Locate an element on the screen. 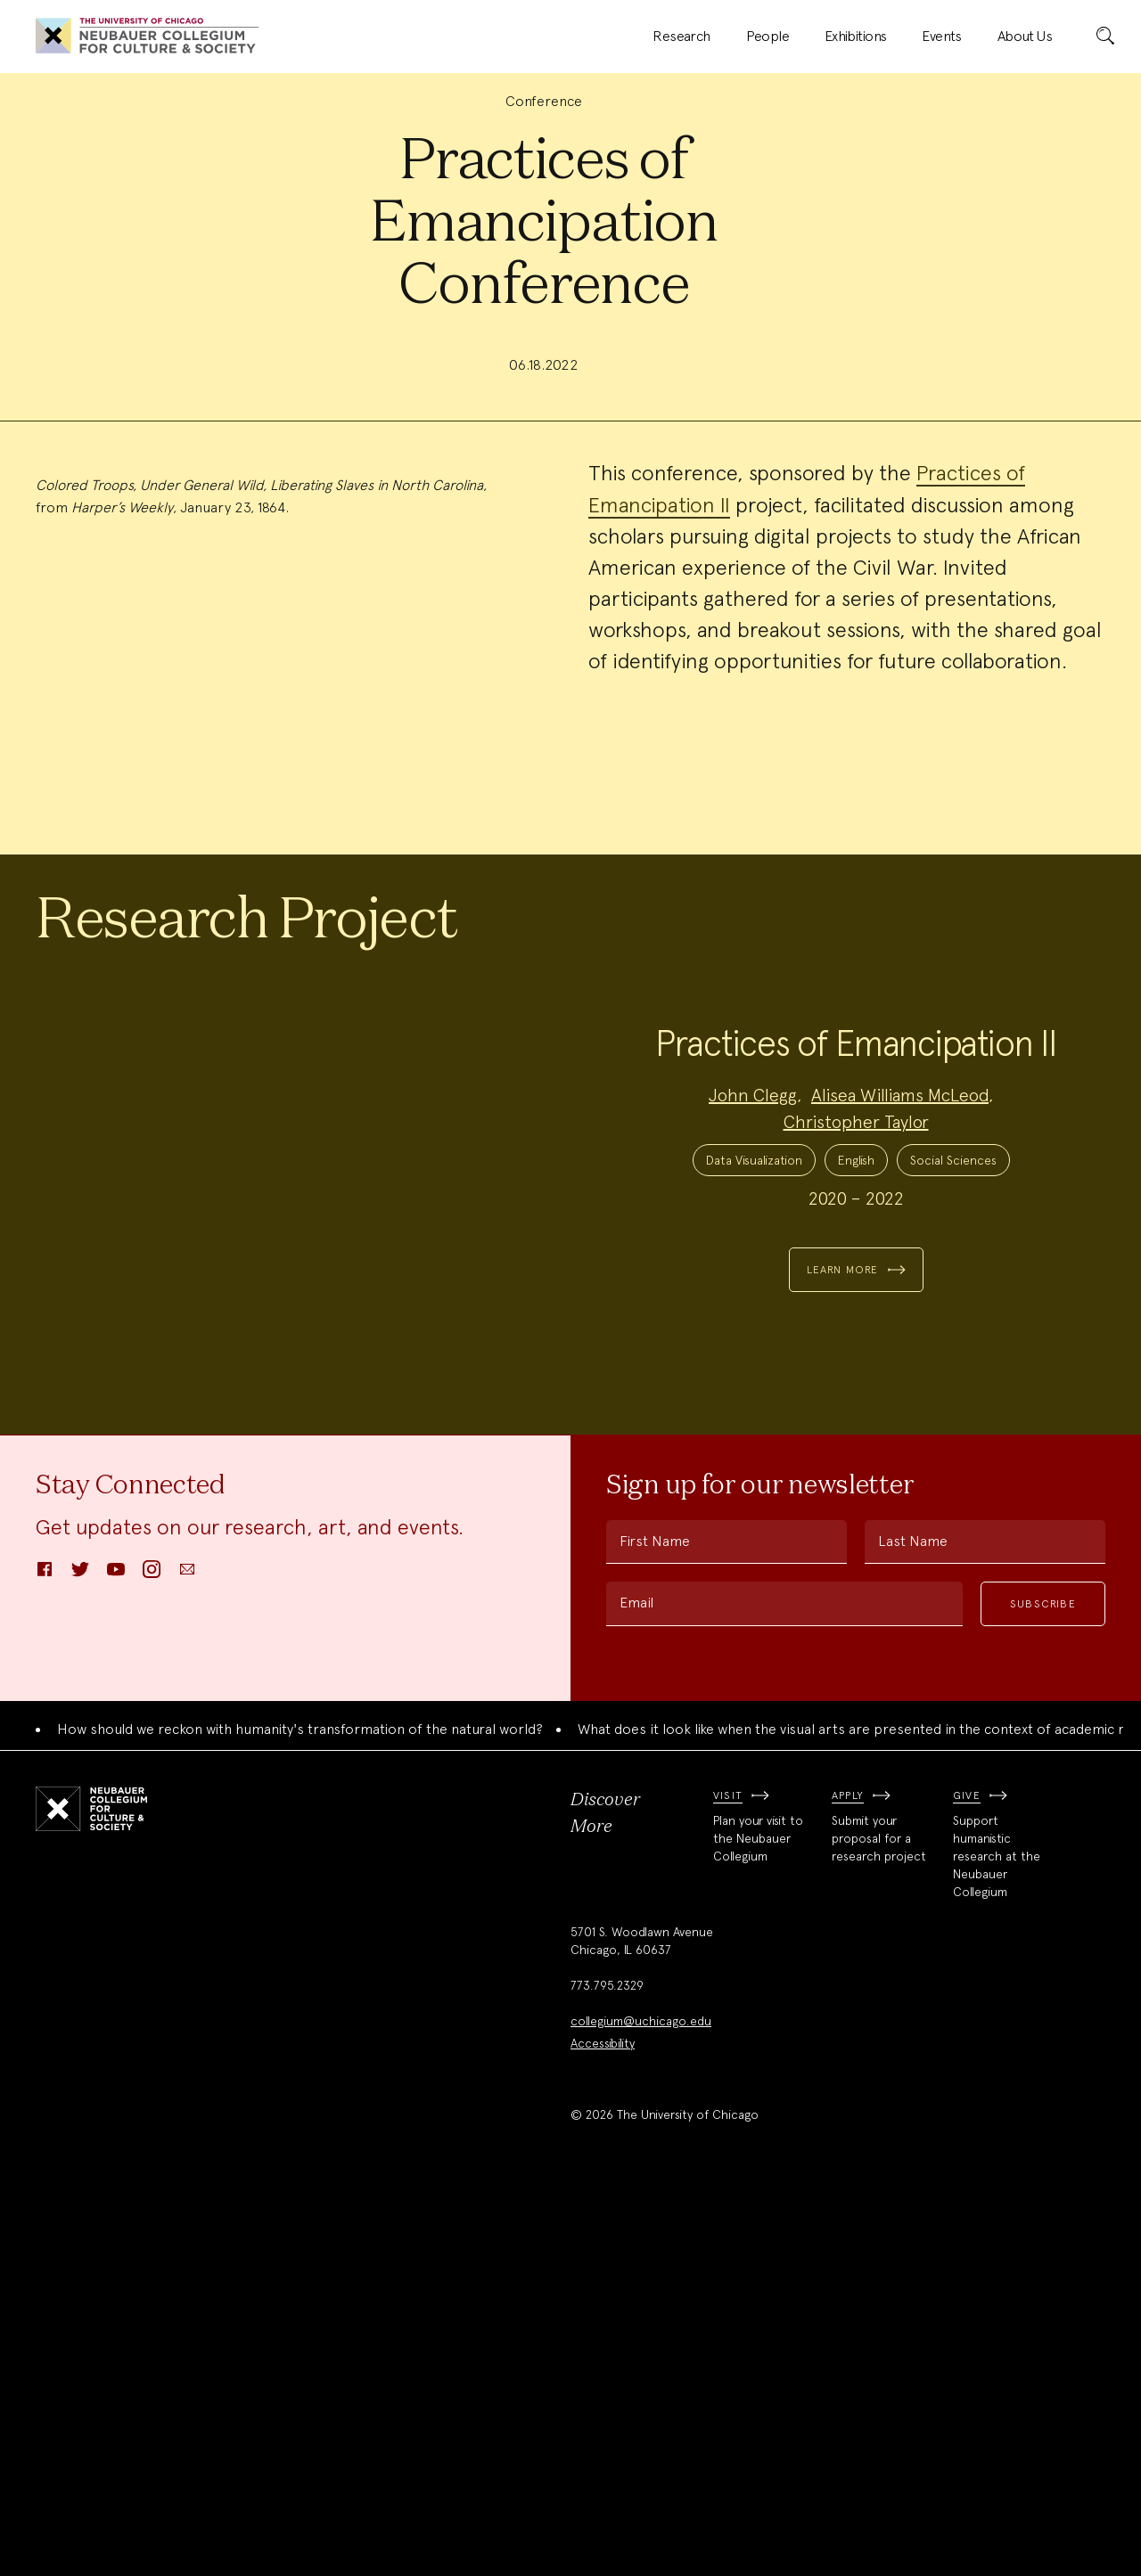  Christopher Taylor is located at coordinates (856, 1369).